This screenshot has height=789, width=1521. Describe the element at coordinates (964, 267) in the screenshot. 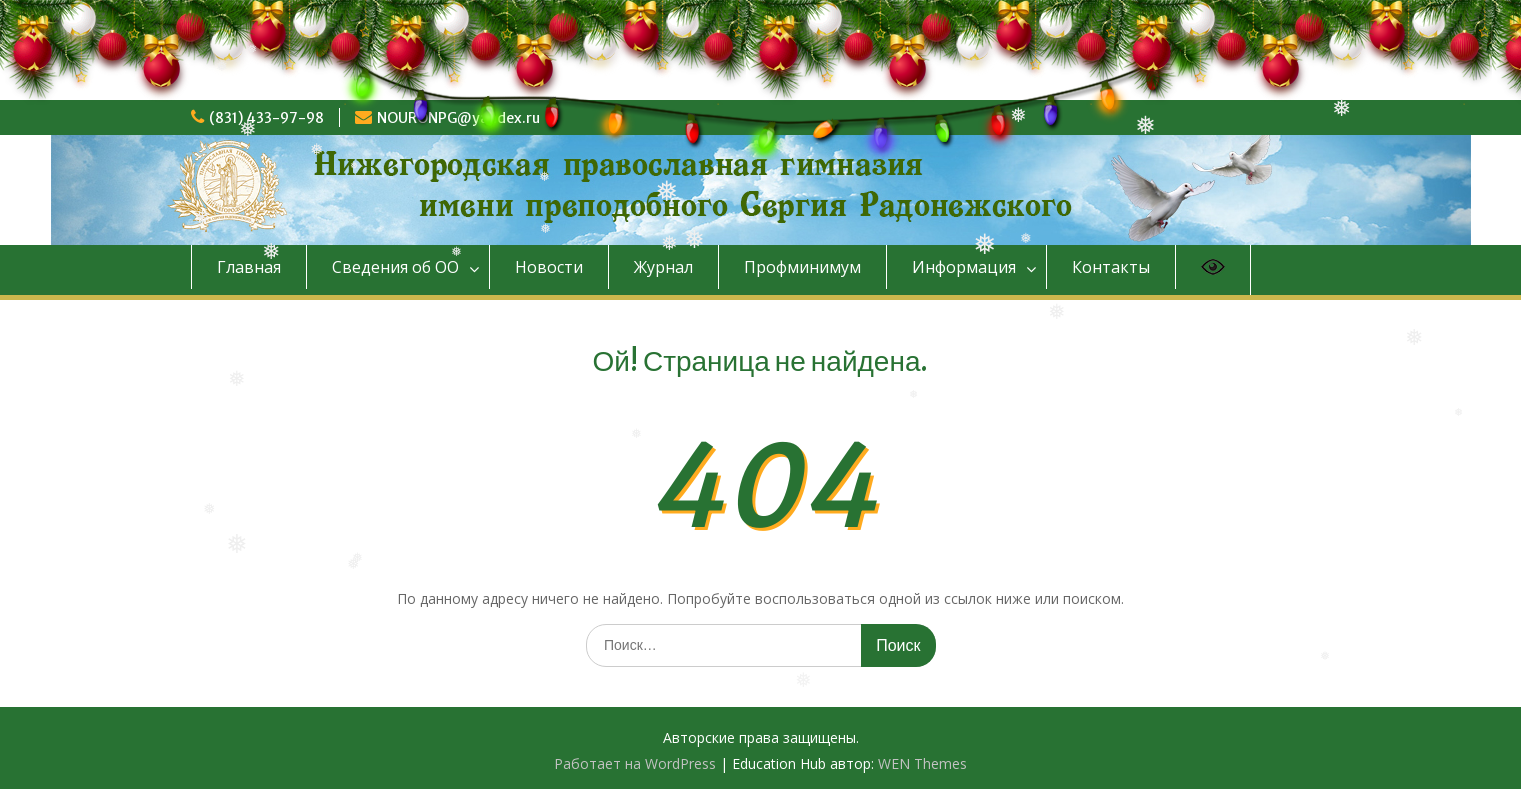

I see `Информация` at that location.